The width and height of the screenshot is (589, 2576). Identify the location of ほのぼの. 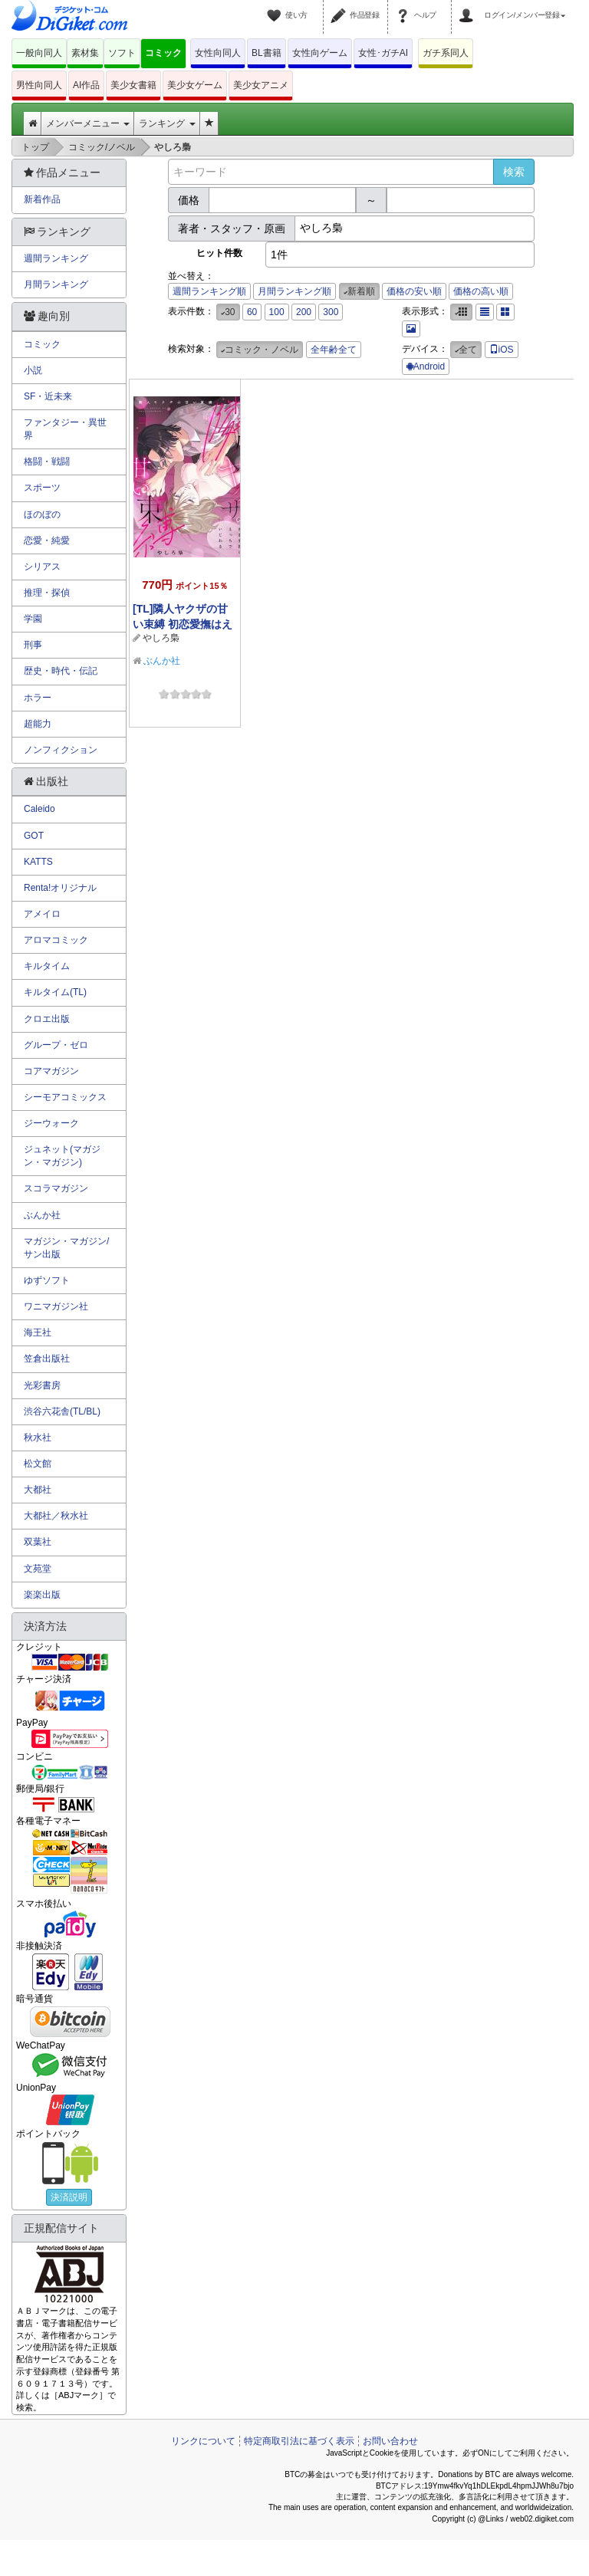
(42, 514).